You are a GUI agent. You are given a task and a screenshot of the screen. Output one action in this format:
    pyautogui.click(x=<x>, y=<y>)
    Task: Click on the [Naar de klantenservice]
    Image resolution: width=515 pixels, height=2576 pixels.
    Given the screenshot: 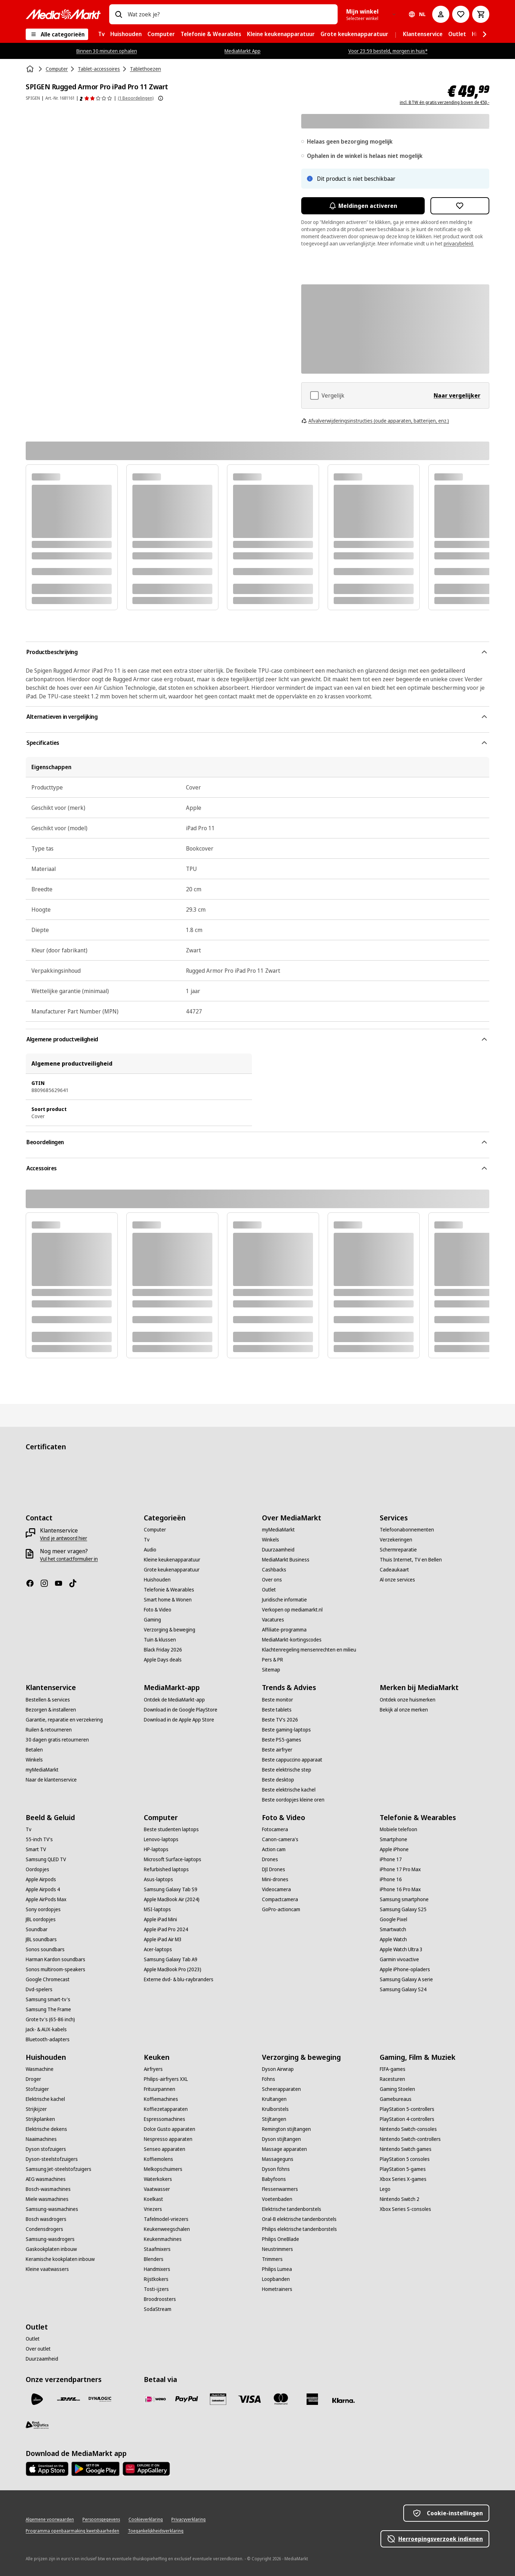 What is the action you would take?
    pyautogui.click(x=51, y=1779)
    